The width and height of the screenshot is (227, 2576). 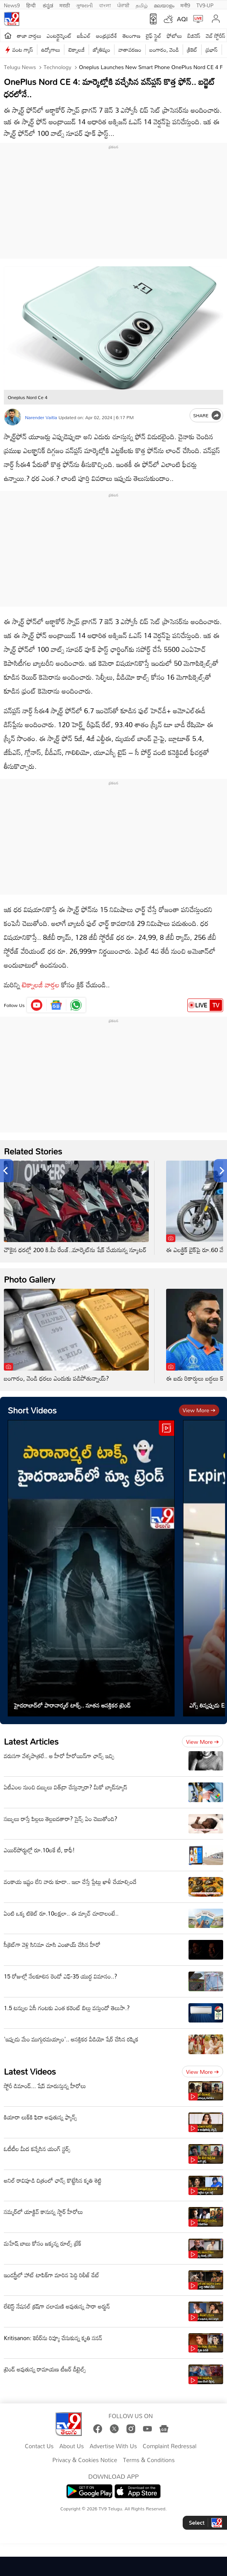 I want to click on ગુજરાતી, so click(x=84, y=4).